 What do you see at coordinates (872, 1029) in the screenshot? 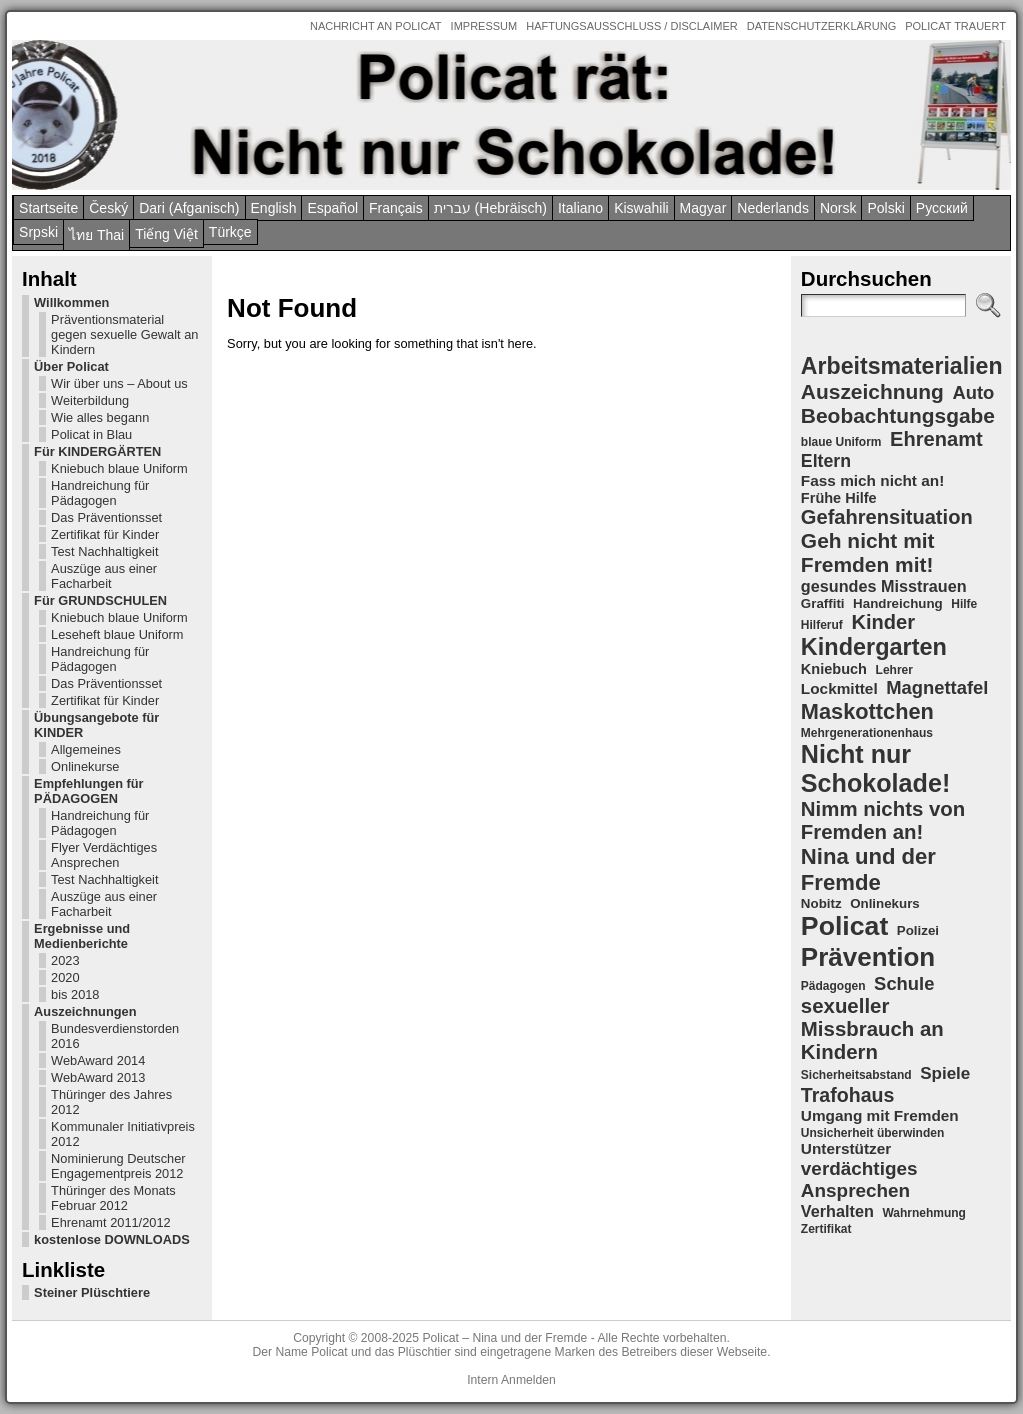
I see `sexueller Missbrauch an Kindern [sexueller Missbrauch an Kindern (15 Einträge)]` at bounding box center [872, 1029].